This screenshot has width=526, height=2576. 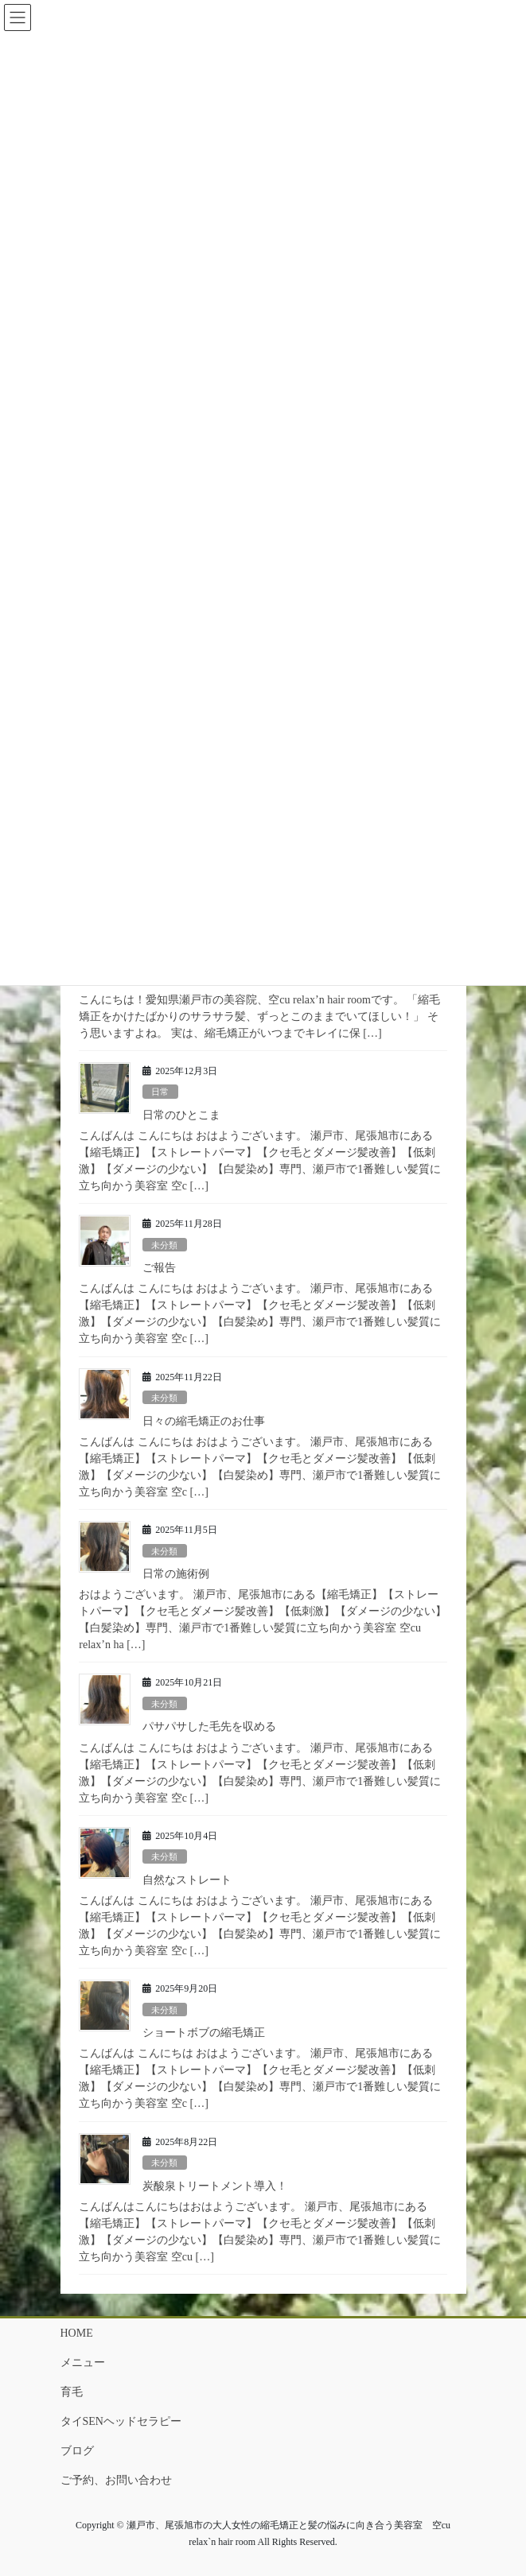 I want to click on メニュー, so click(x=82, y=2362).